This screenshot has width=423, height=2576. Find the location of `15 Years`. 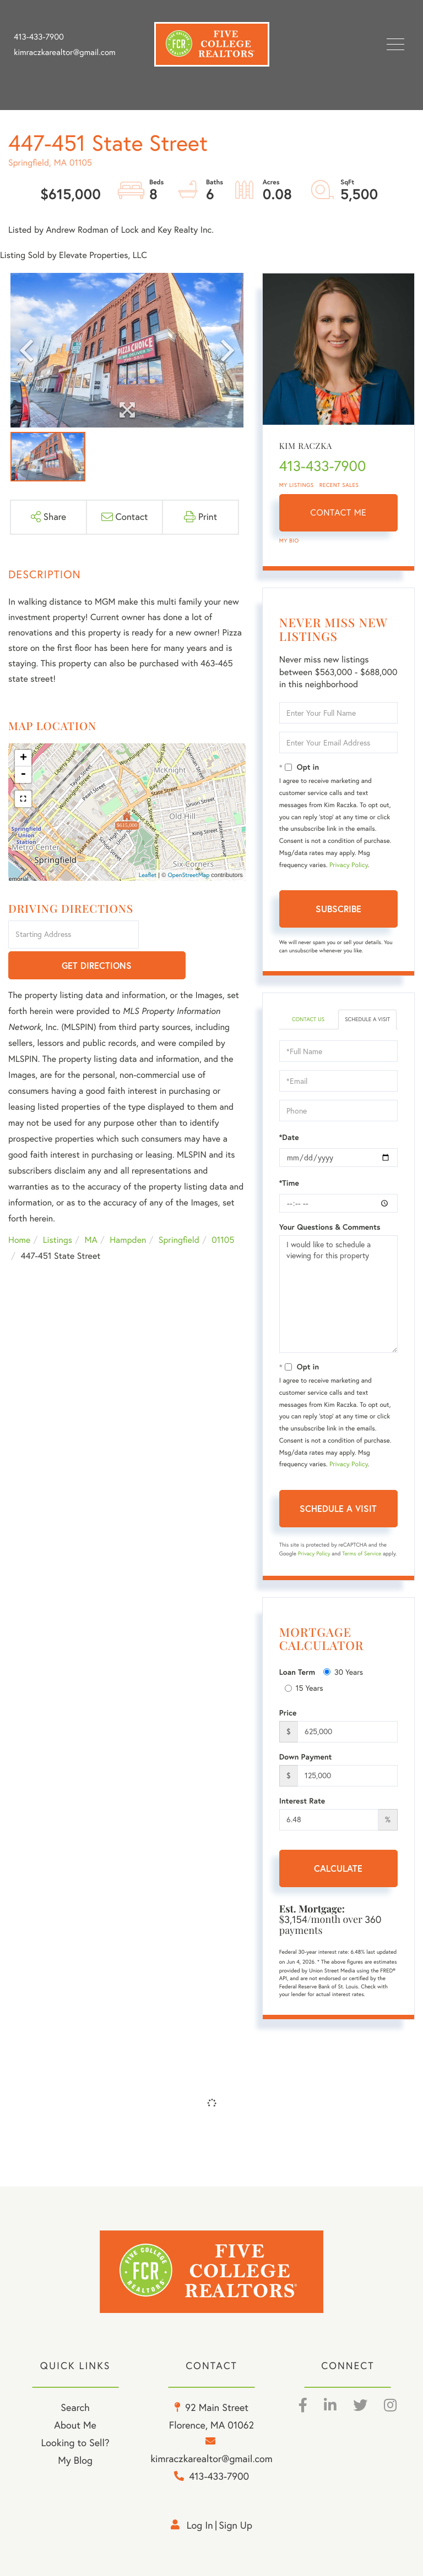

15 Years is located at coordinates (304, 1688).